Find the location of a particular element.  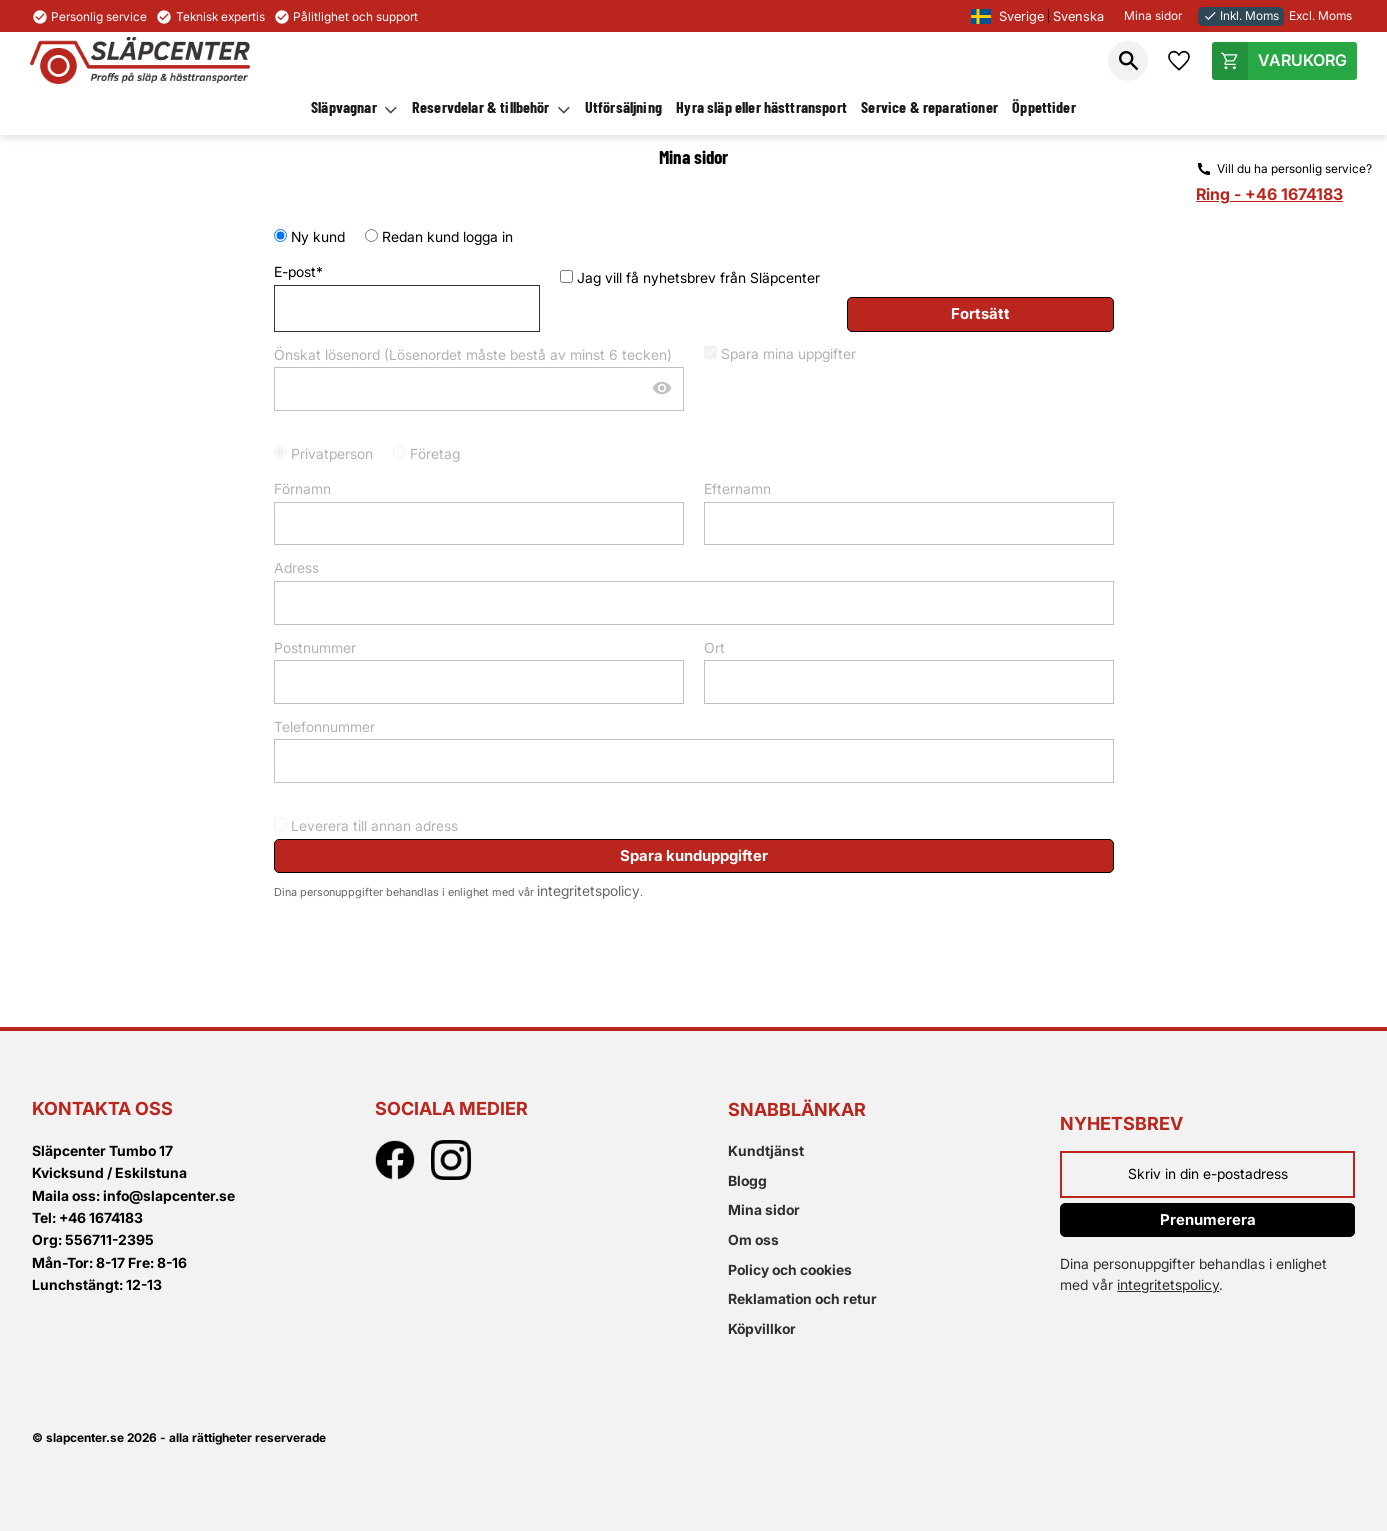

Ring - +46 1674183 is located at coordinates (1269, 194).